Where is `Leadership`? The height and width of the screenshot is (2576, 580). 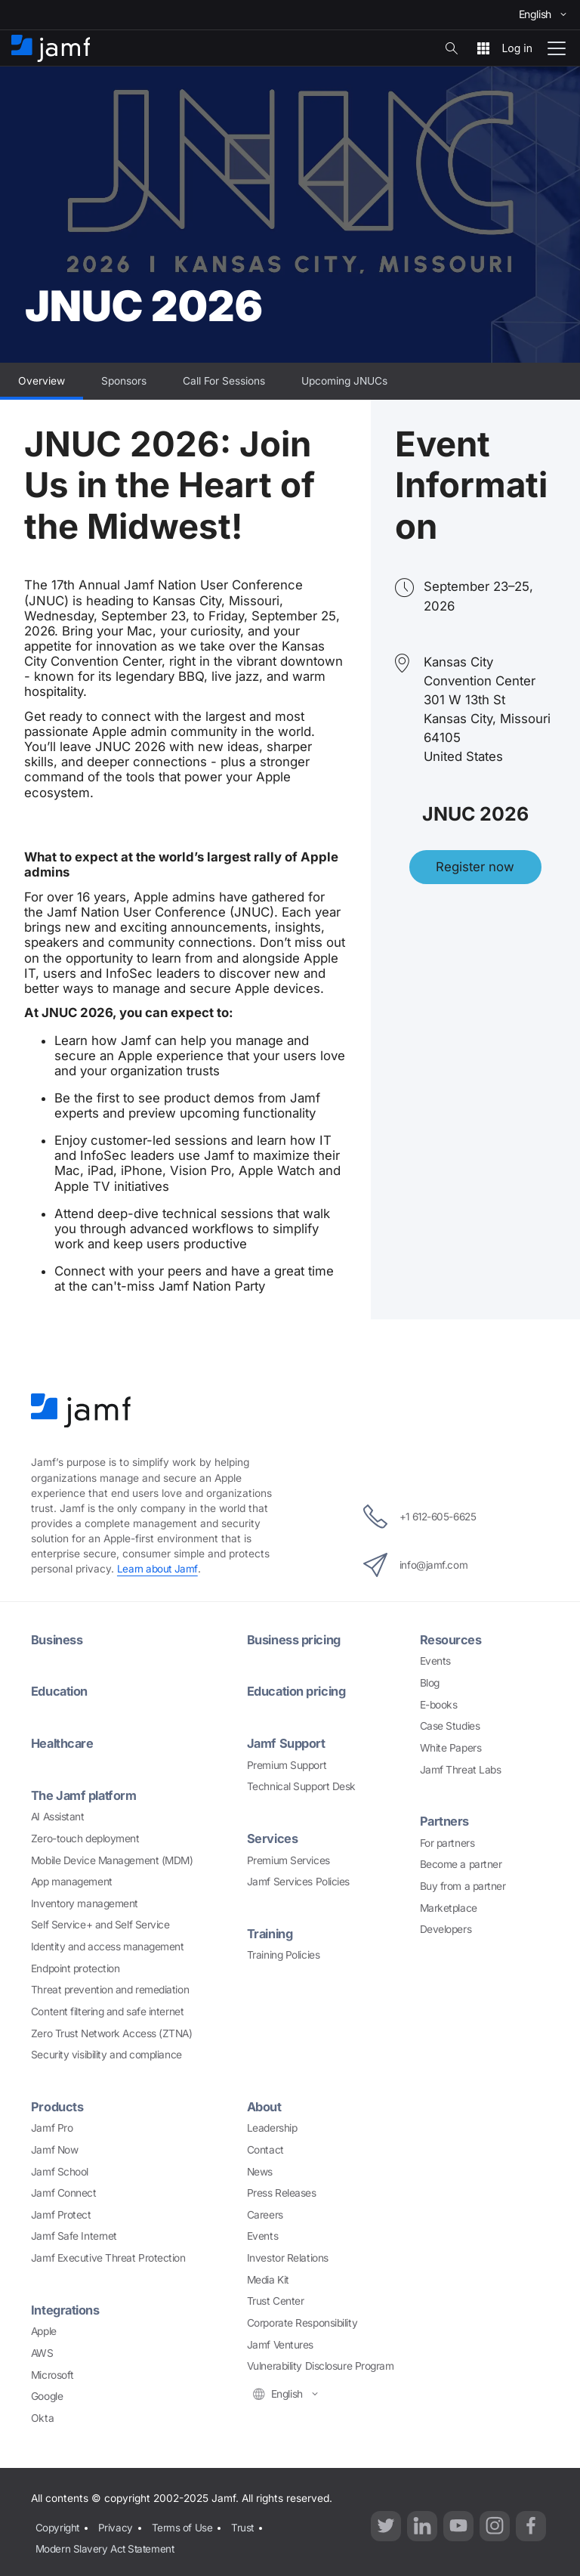 Leadership is located at coordinates (272, 2126).